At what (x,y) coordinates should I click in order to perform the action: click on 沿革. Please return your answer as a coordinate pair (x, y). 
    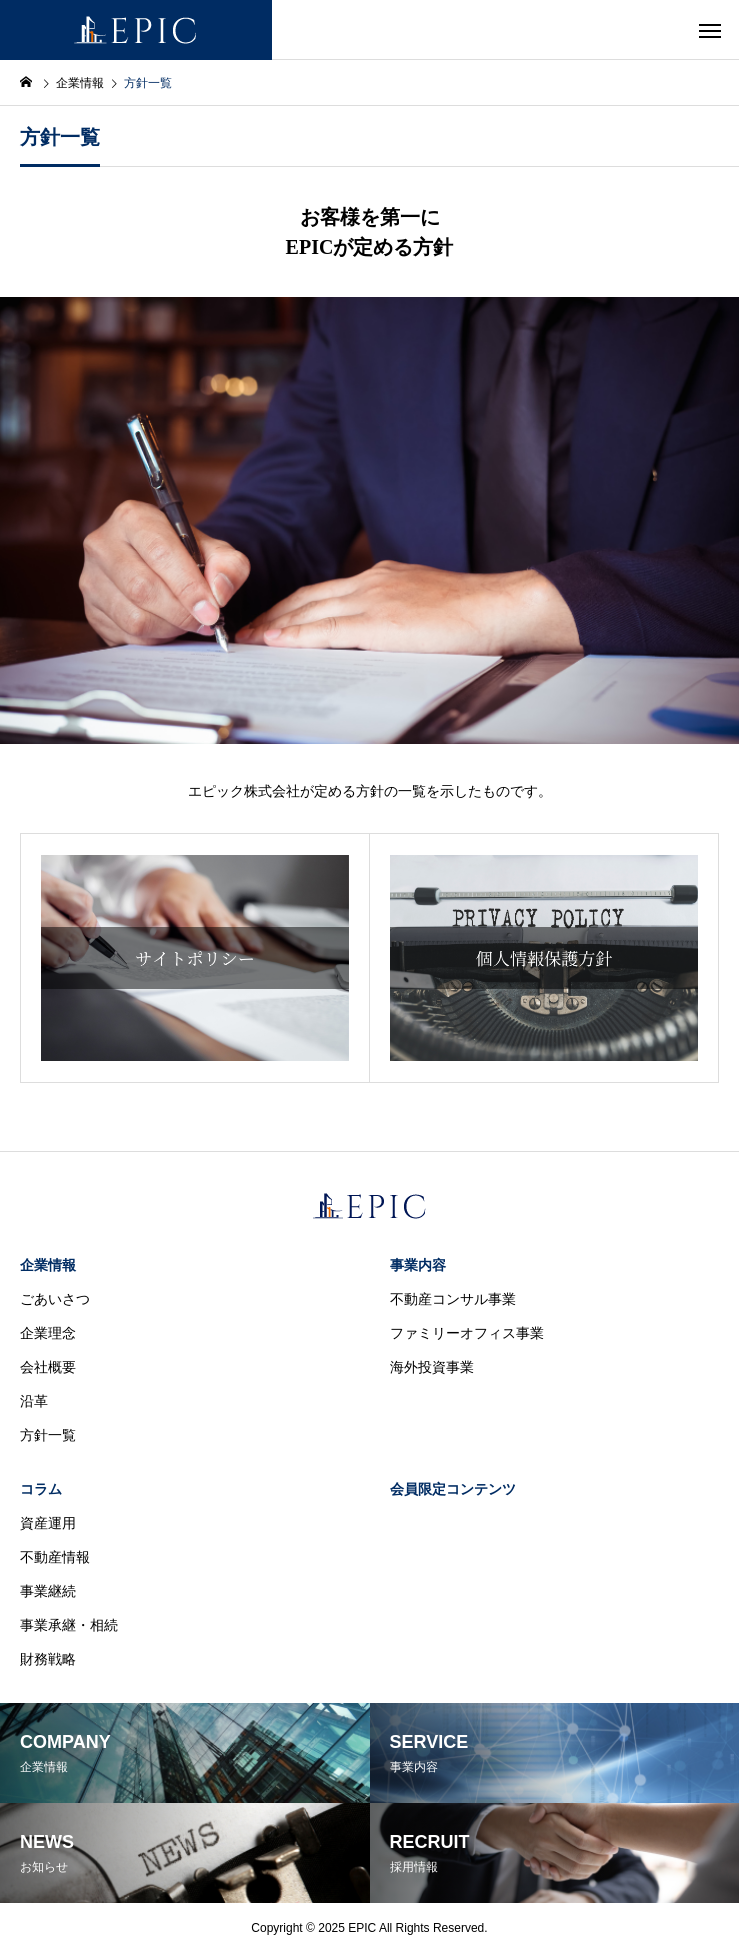
    Looking at the image, I should click on (34, 1401).